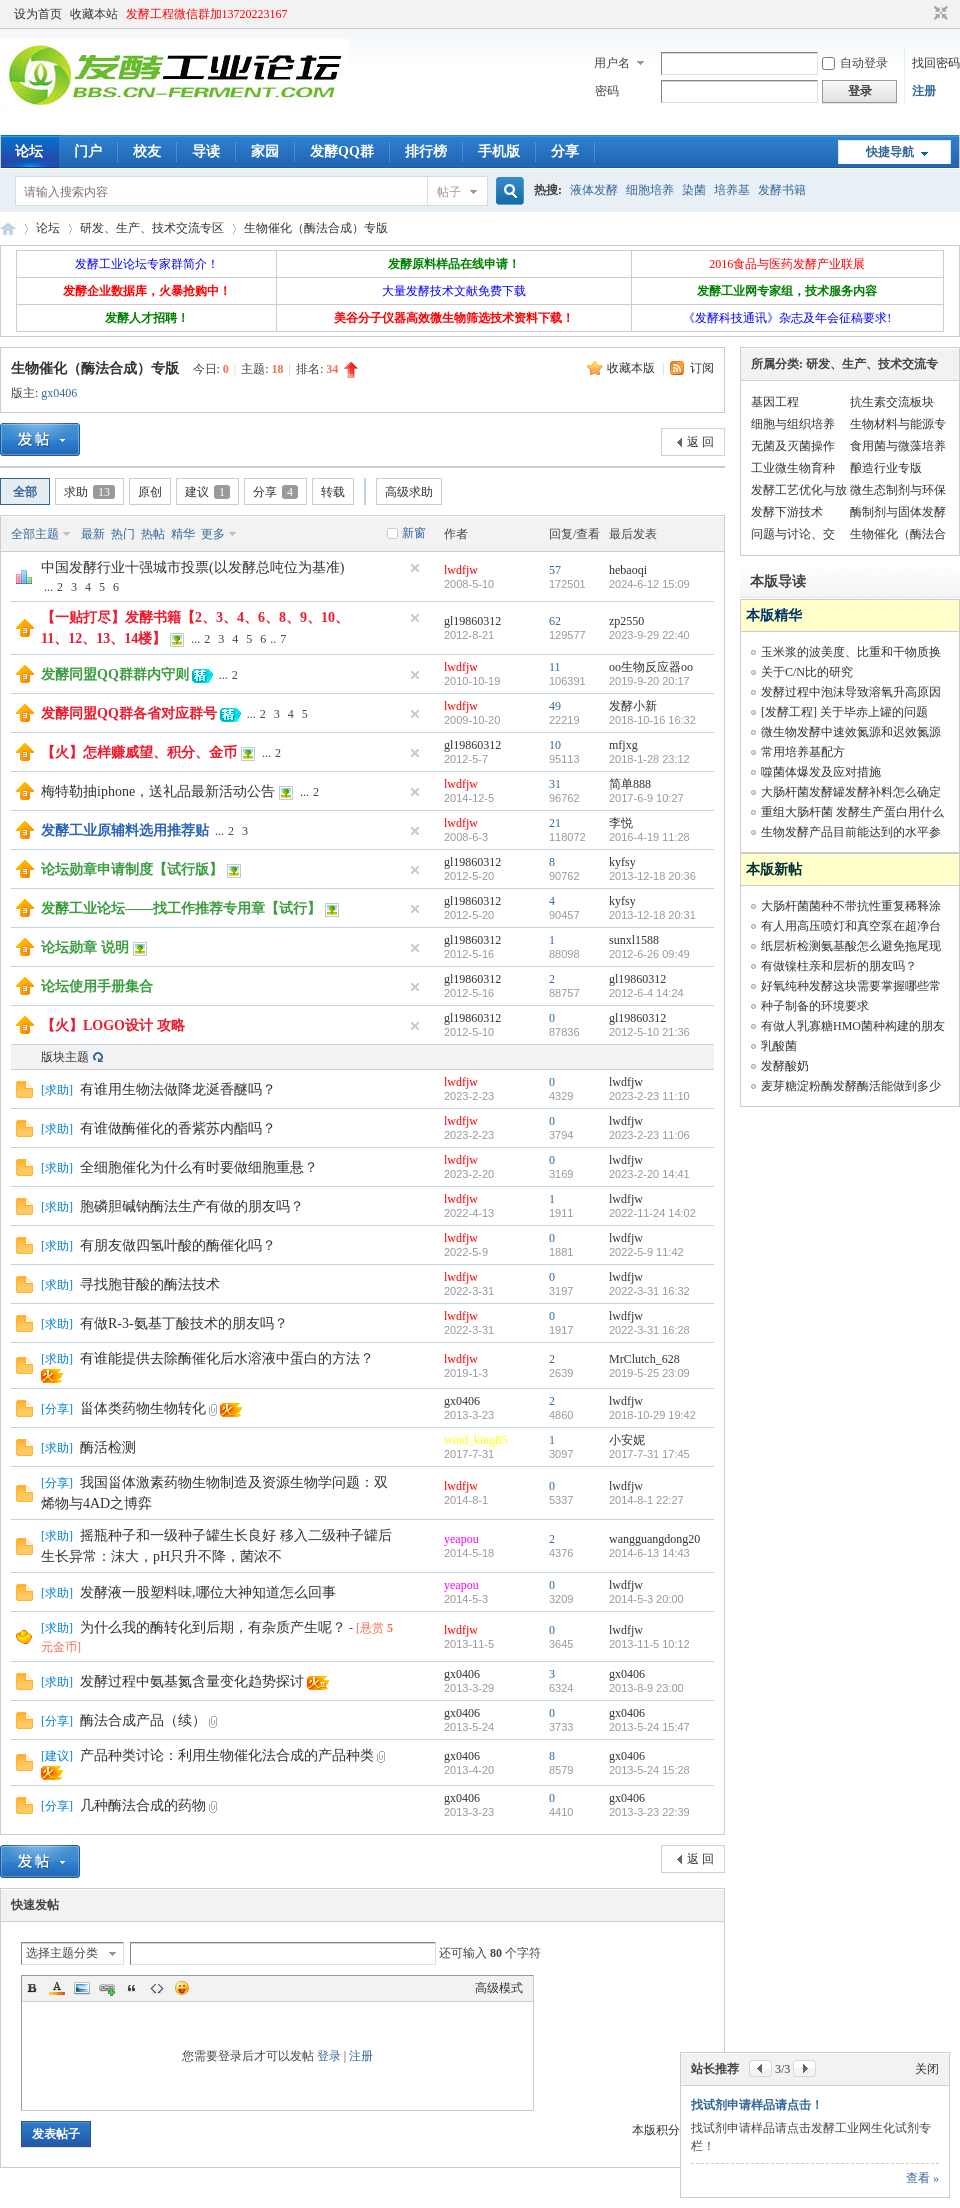  What do you see at coordinates (333, 492) in the screenshot?
I see `转载` at bounding box center [333, 492].